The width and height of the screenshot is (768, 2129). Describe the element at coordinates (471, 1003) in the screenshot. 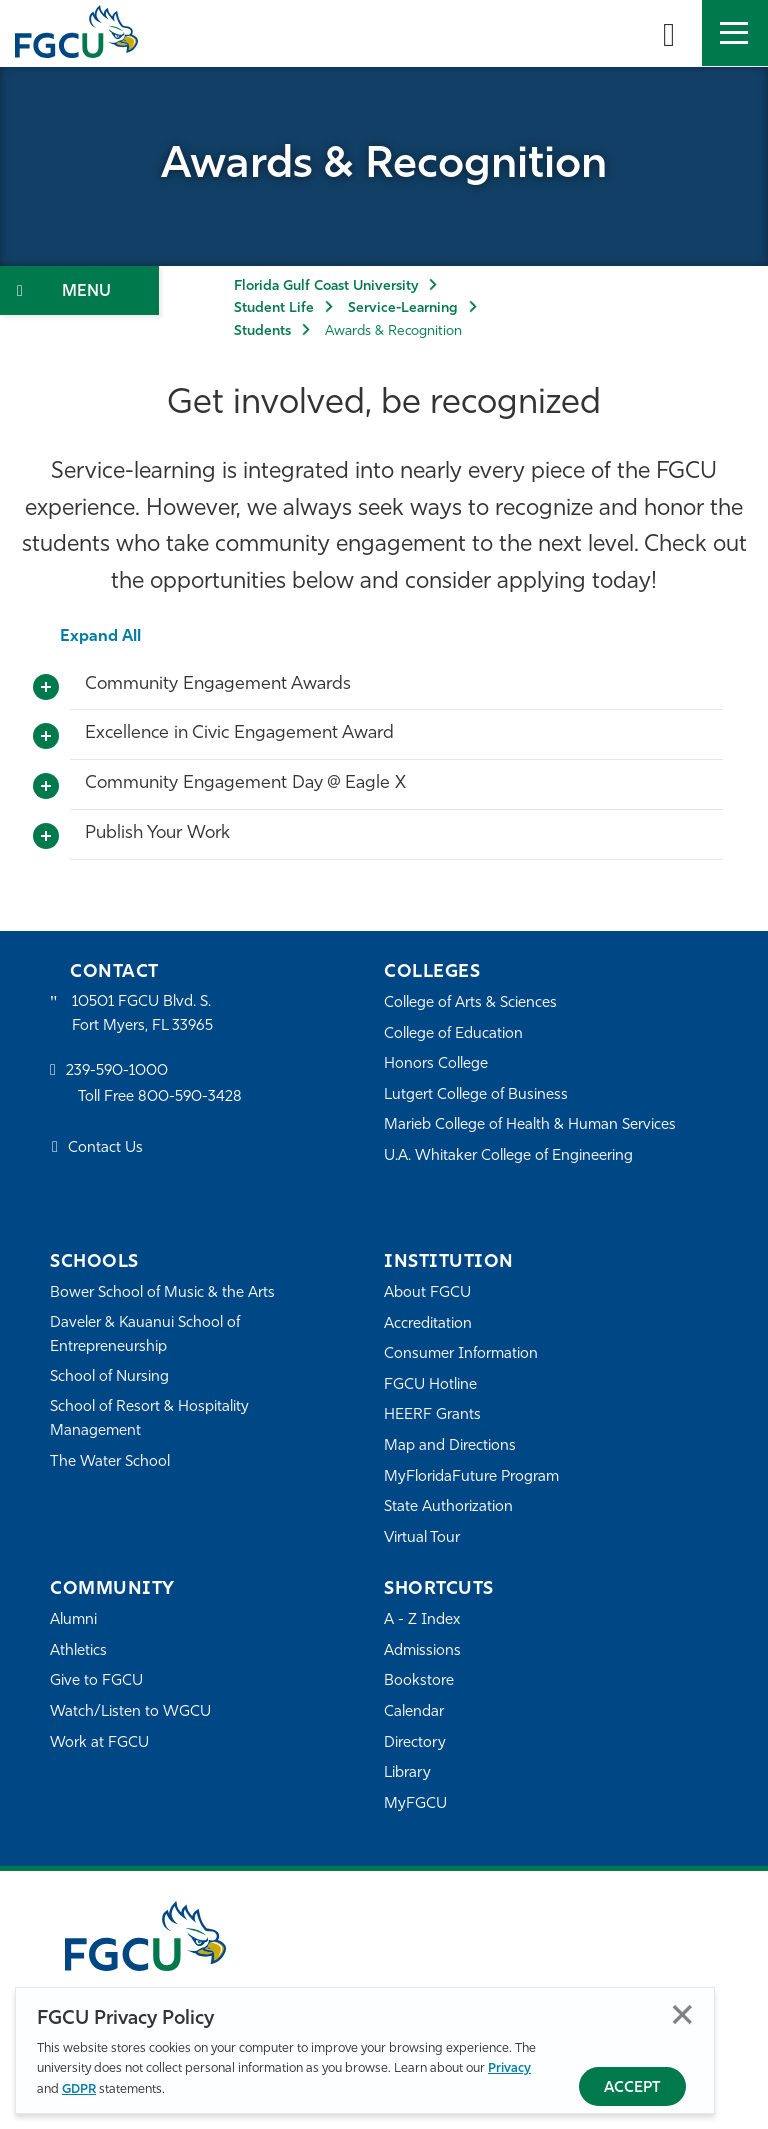

I see `College of Arts & Sciences` at that location.